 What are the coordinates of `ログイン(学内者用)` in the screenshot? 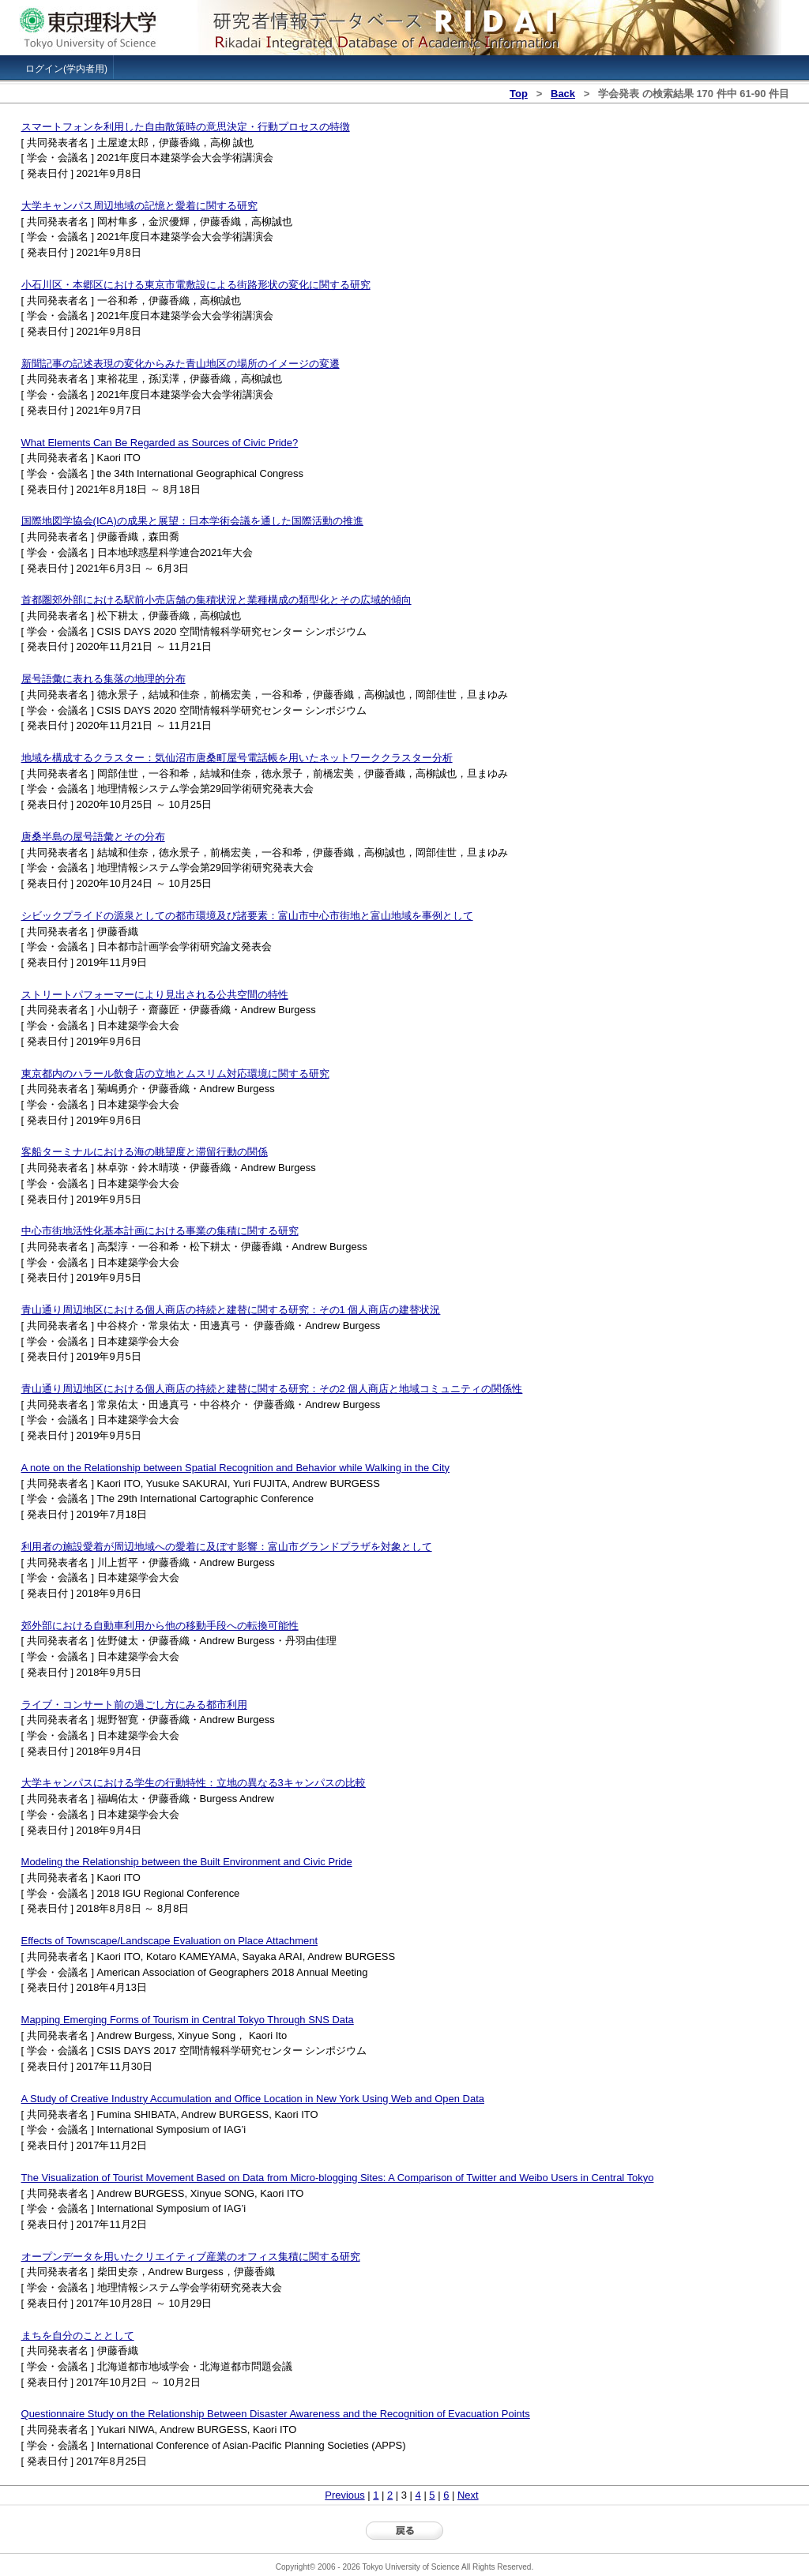 It's located at (66, 68).